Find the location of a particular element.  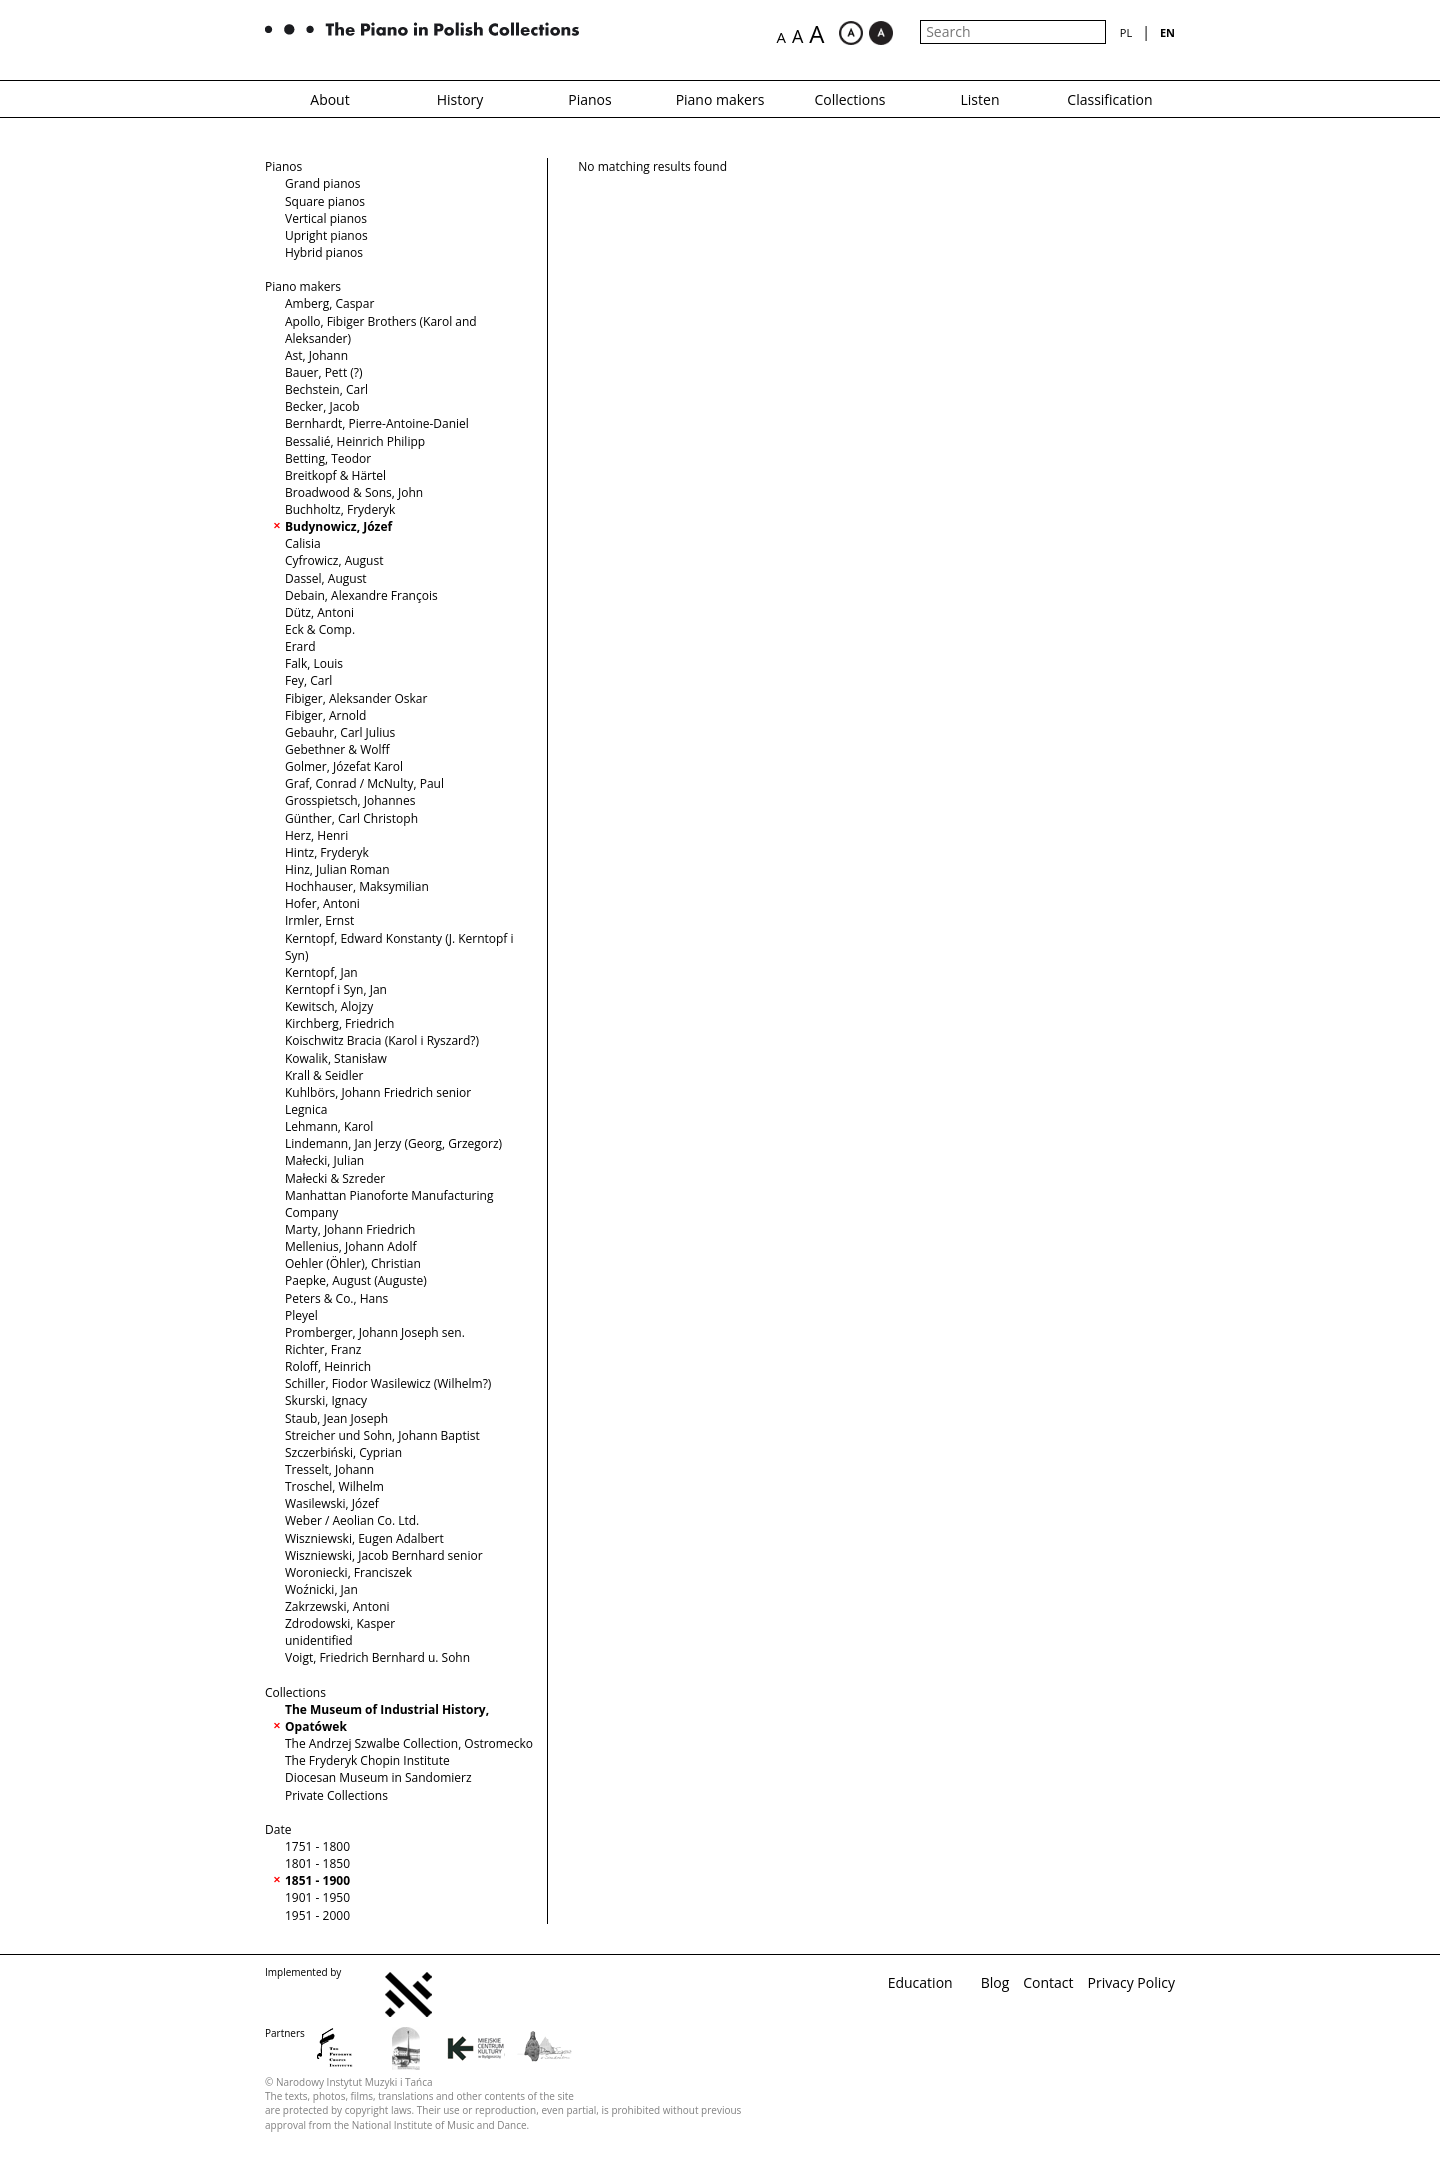

Wasilewski, Józef is located at coordinates (332, 1503).